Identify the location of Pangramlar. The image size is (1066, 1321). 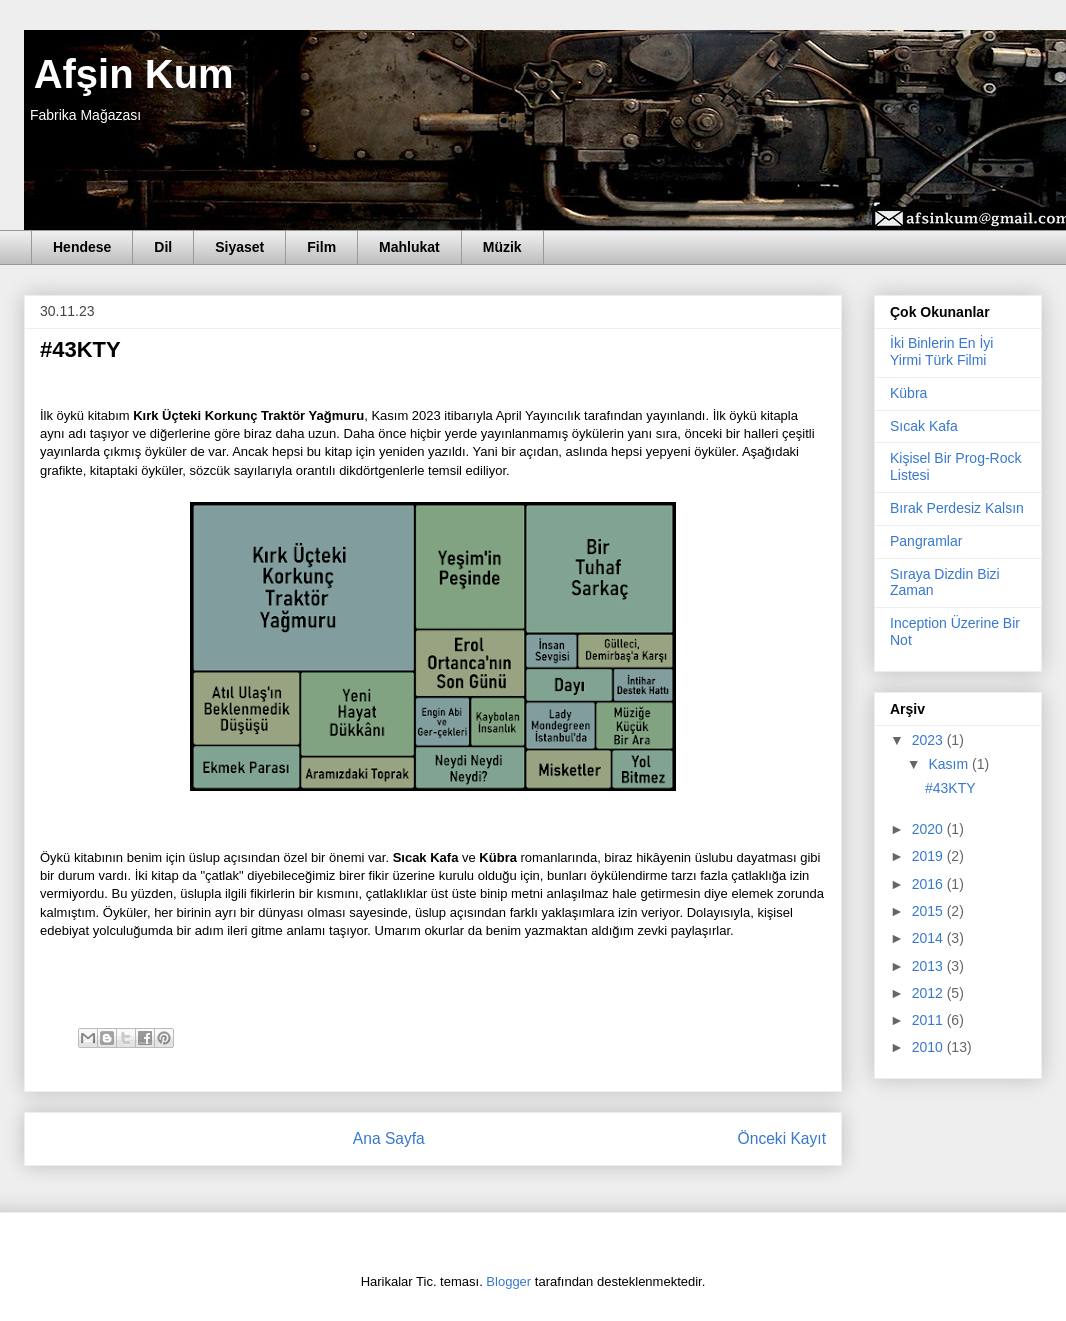
(926, 541).